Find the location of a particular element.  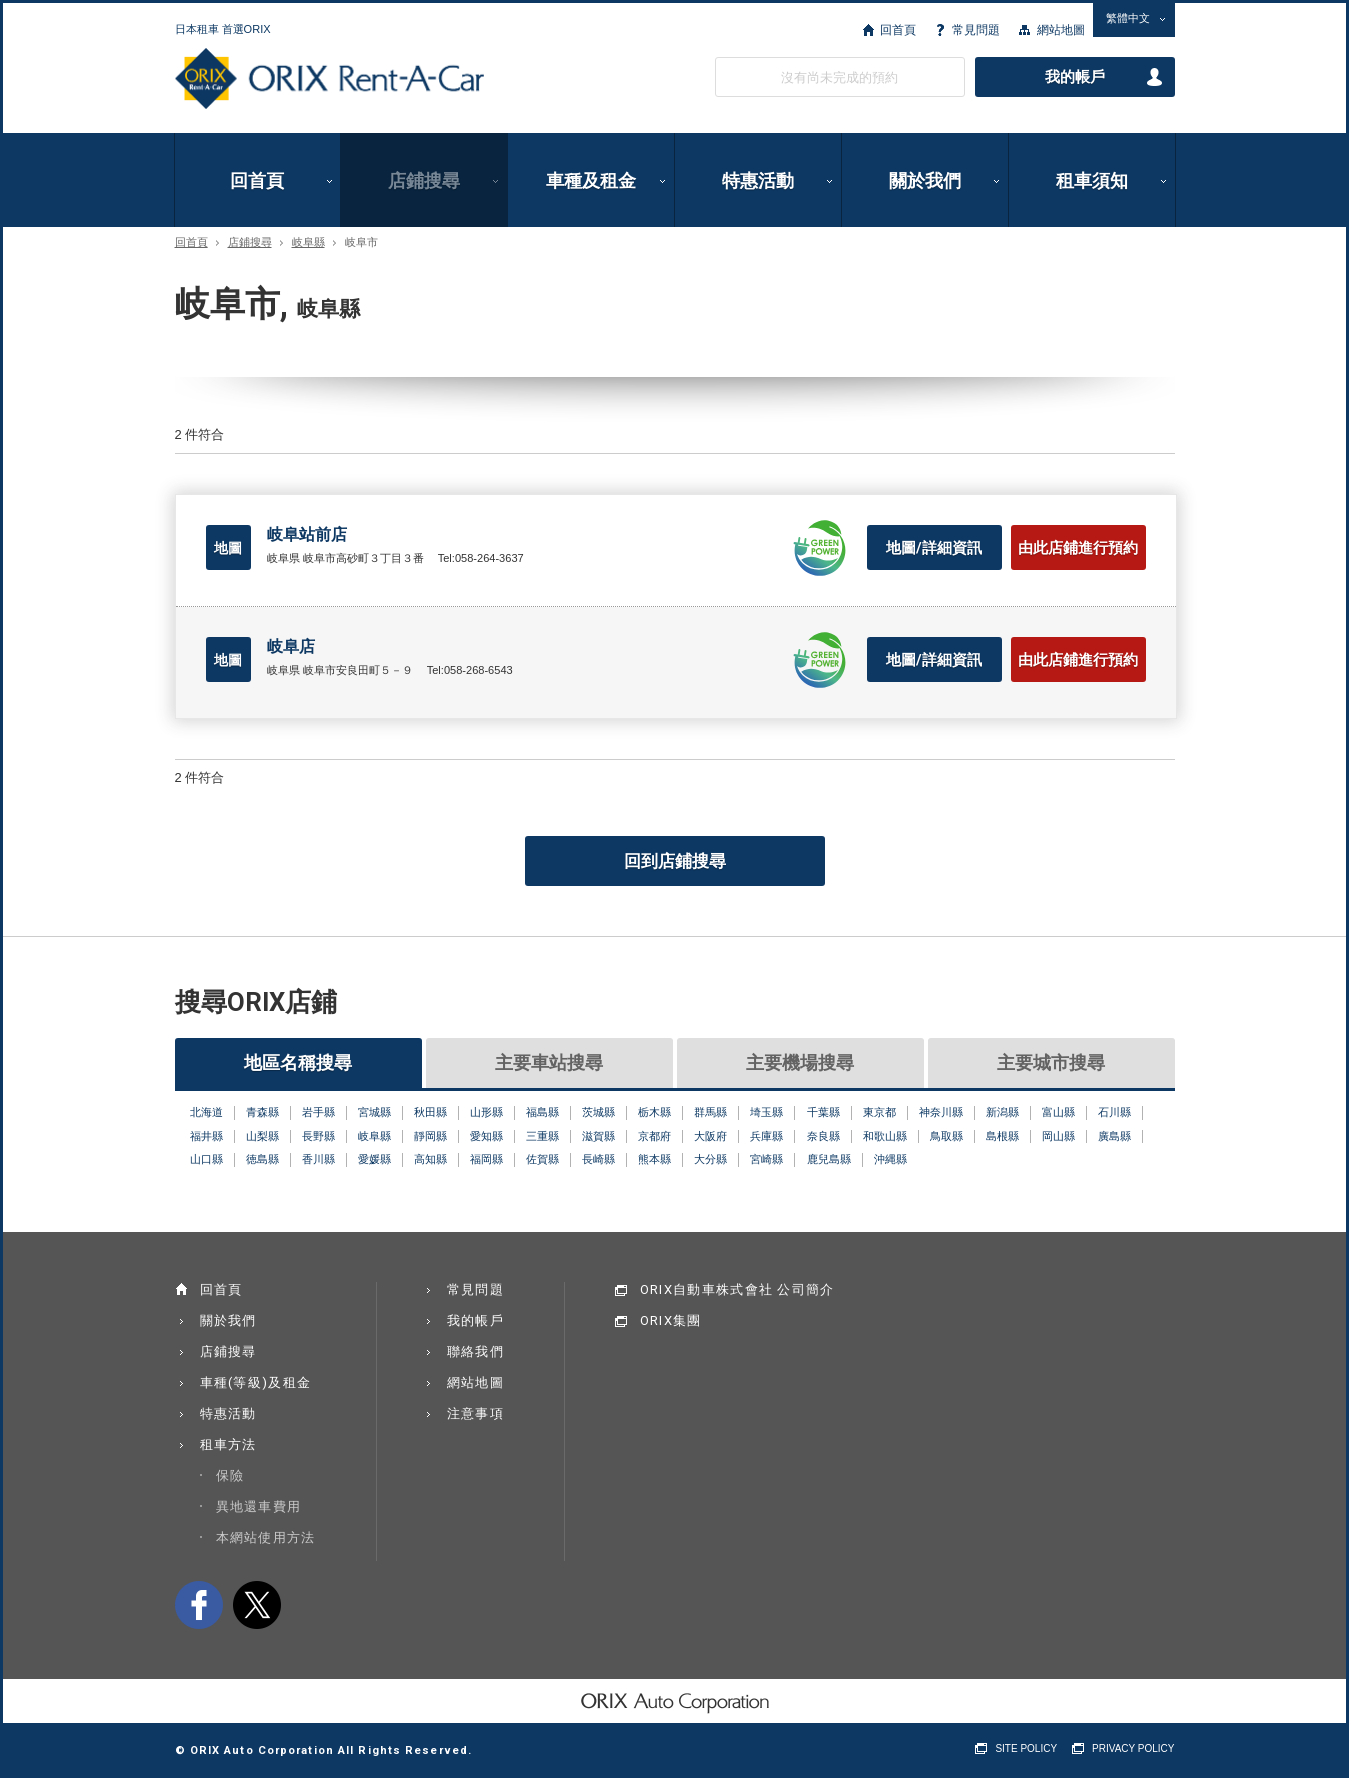

大阪府 is located at coordinates (710, 1136).